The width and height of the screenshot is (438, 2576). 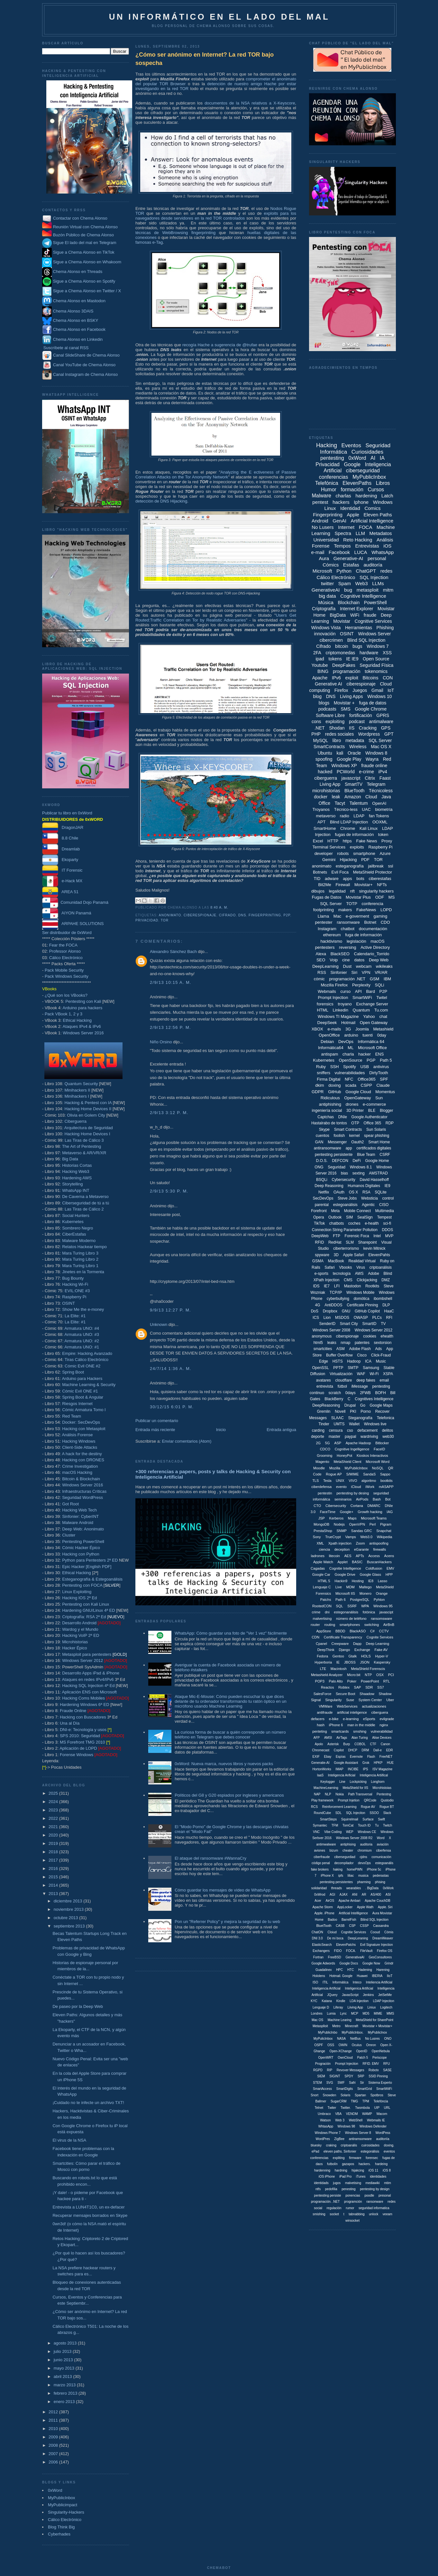 I want to click on CTO, so click(x=317, y=1506).